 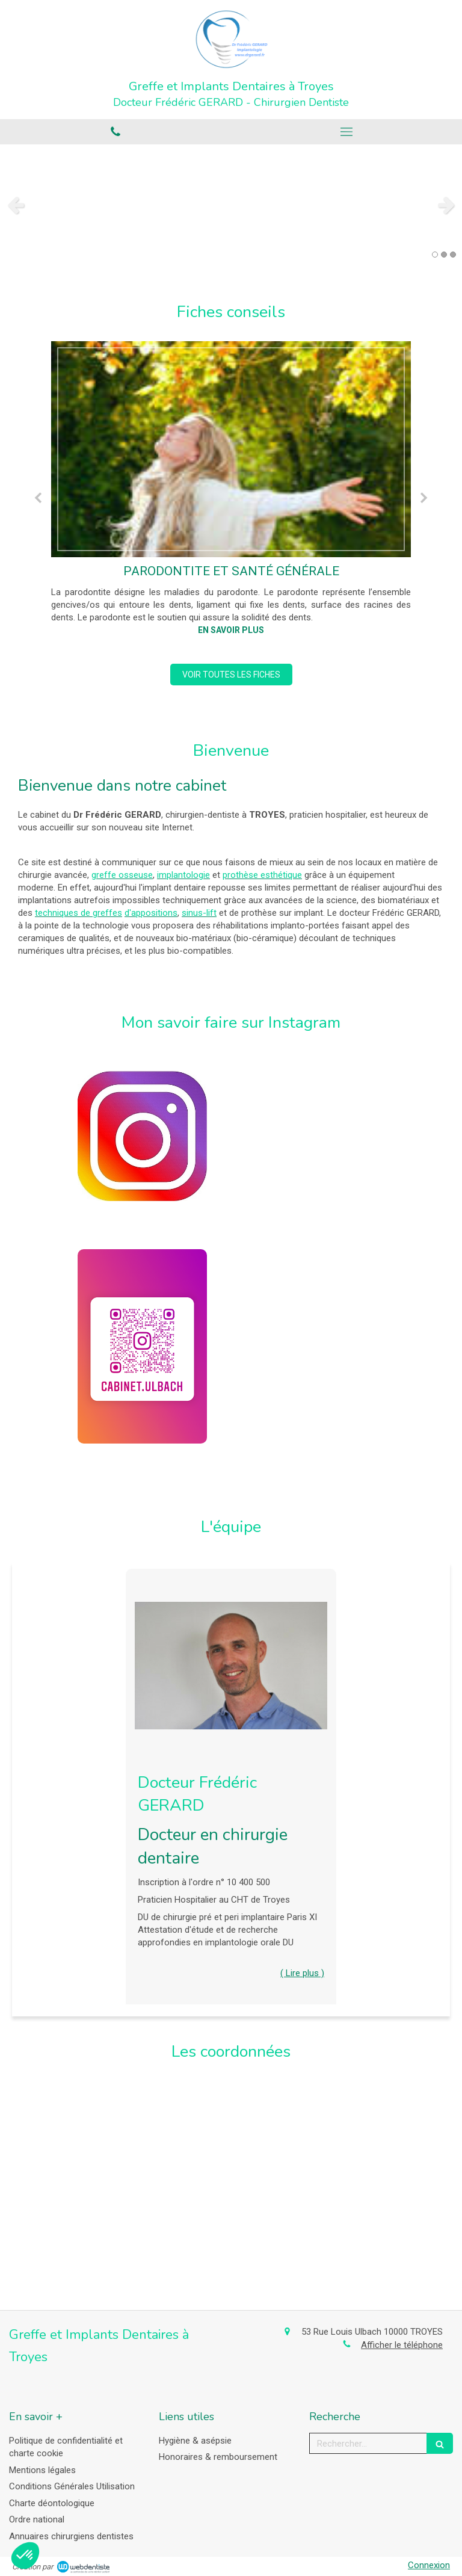 I want to click on [option], so click(x=231, y=204).